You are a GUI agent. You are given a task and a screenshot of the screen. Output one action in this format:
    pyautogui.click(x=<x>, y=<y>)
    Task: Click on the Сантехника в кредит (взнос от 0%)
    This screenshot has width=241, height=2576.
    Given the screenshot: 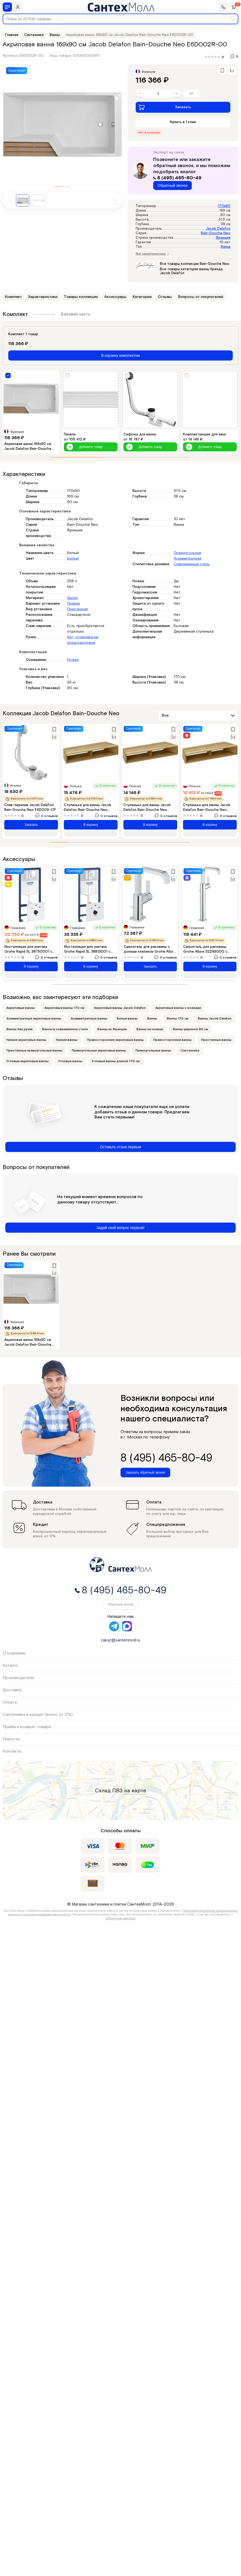 What is the action you would take?
    pyautogui.click(x=38, y=1714)
    